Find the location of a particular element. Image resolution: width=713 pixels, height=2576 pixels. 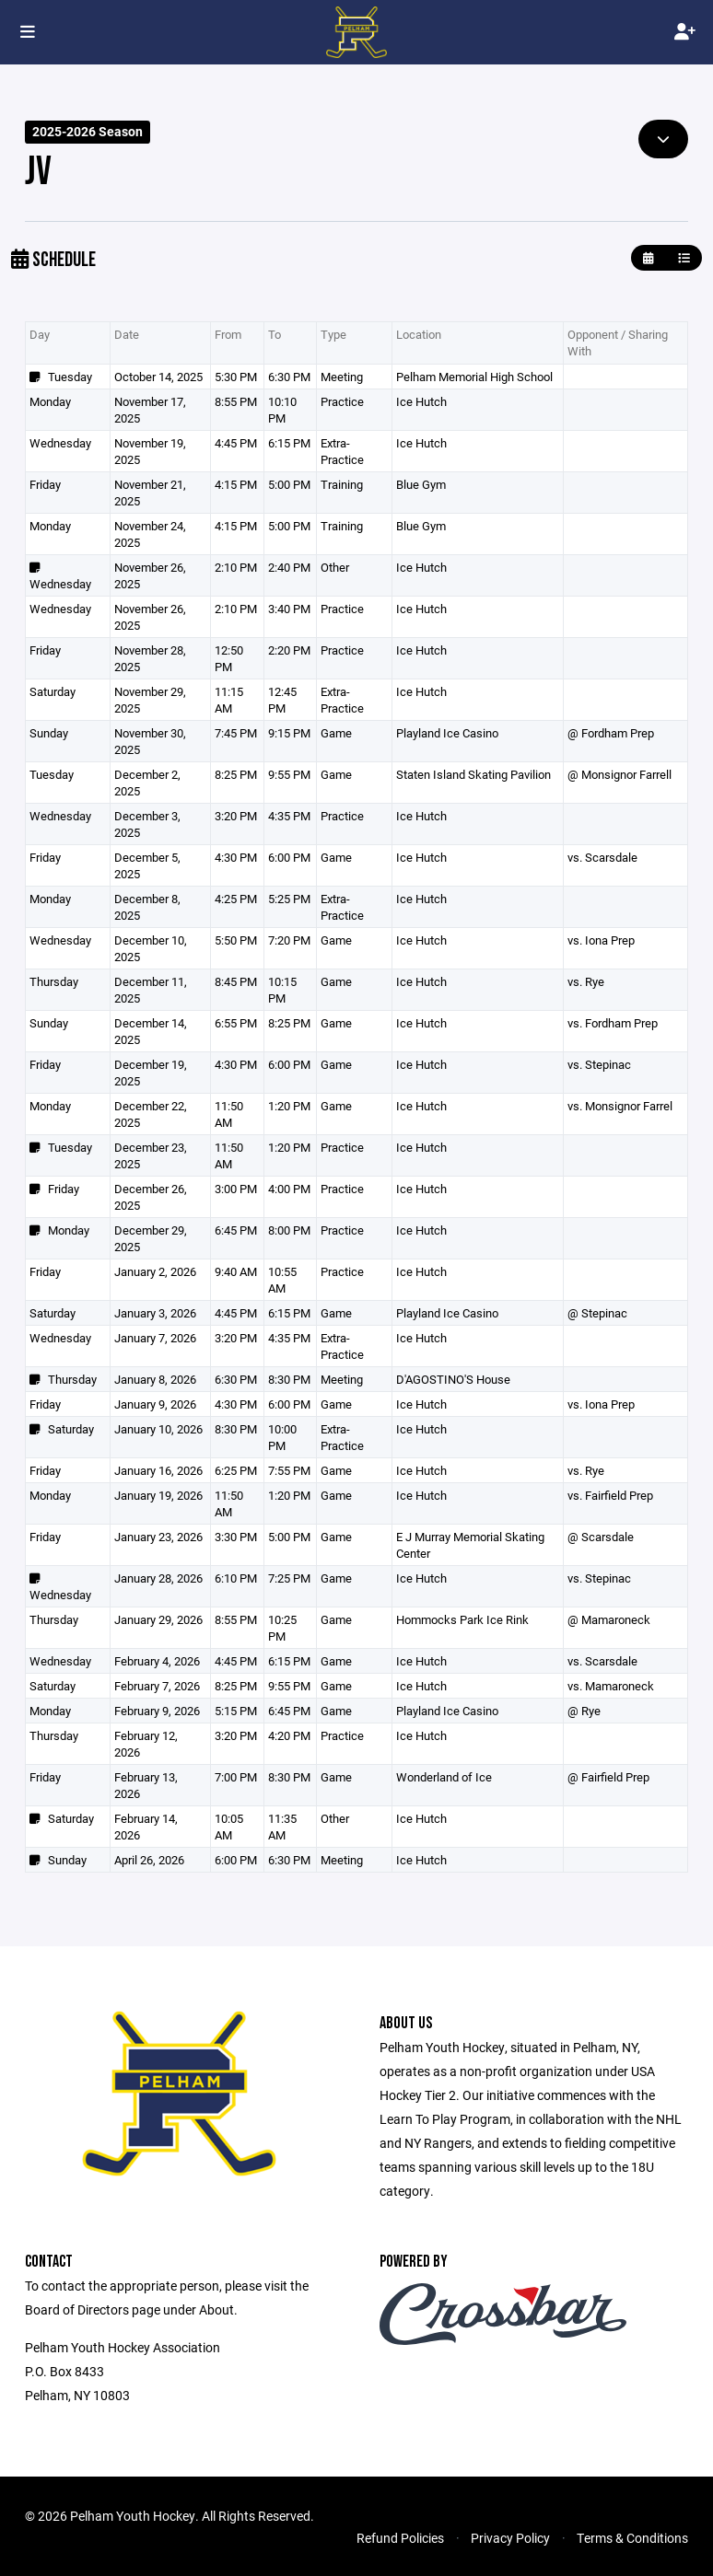

Refund Policies is located at coordinates (400, 2538).